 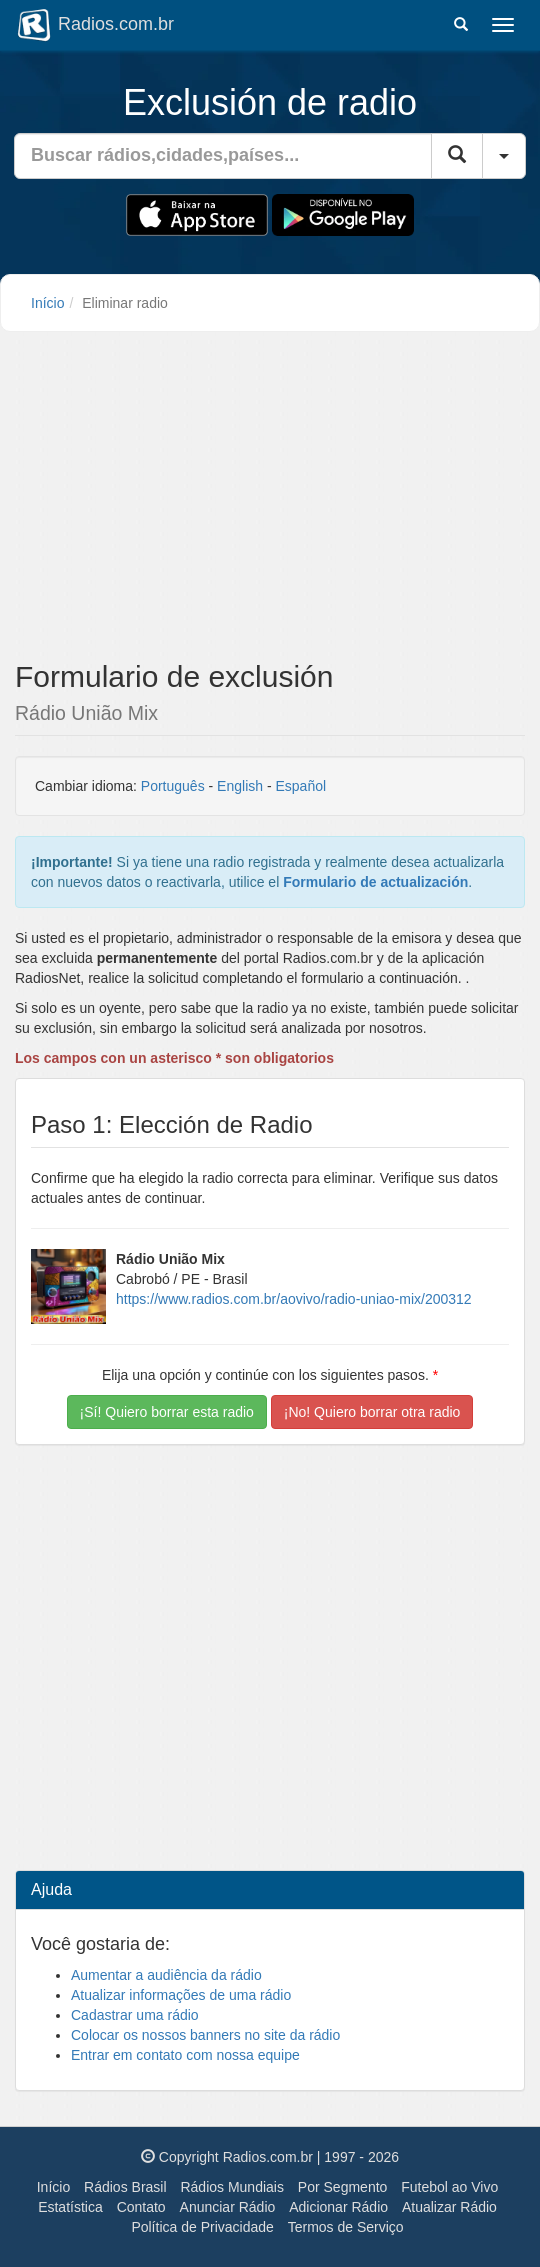 I want to click on Aumentar a audiência da rádio, so click(x=166, y=1975).